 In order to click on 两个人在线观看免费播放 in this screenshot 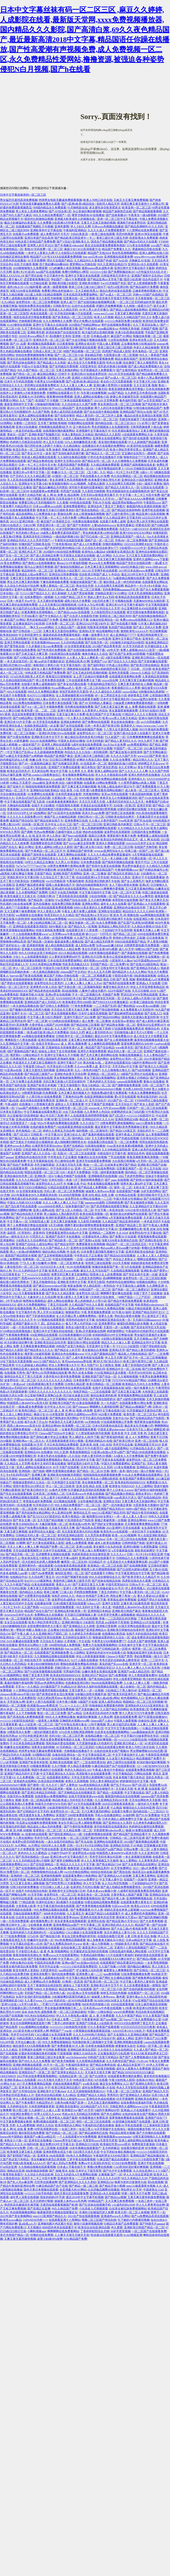, I will do `click(16, 1338)`.